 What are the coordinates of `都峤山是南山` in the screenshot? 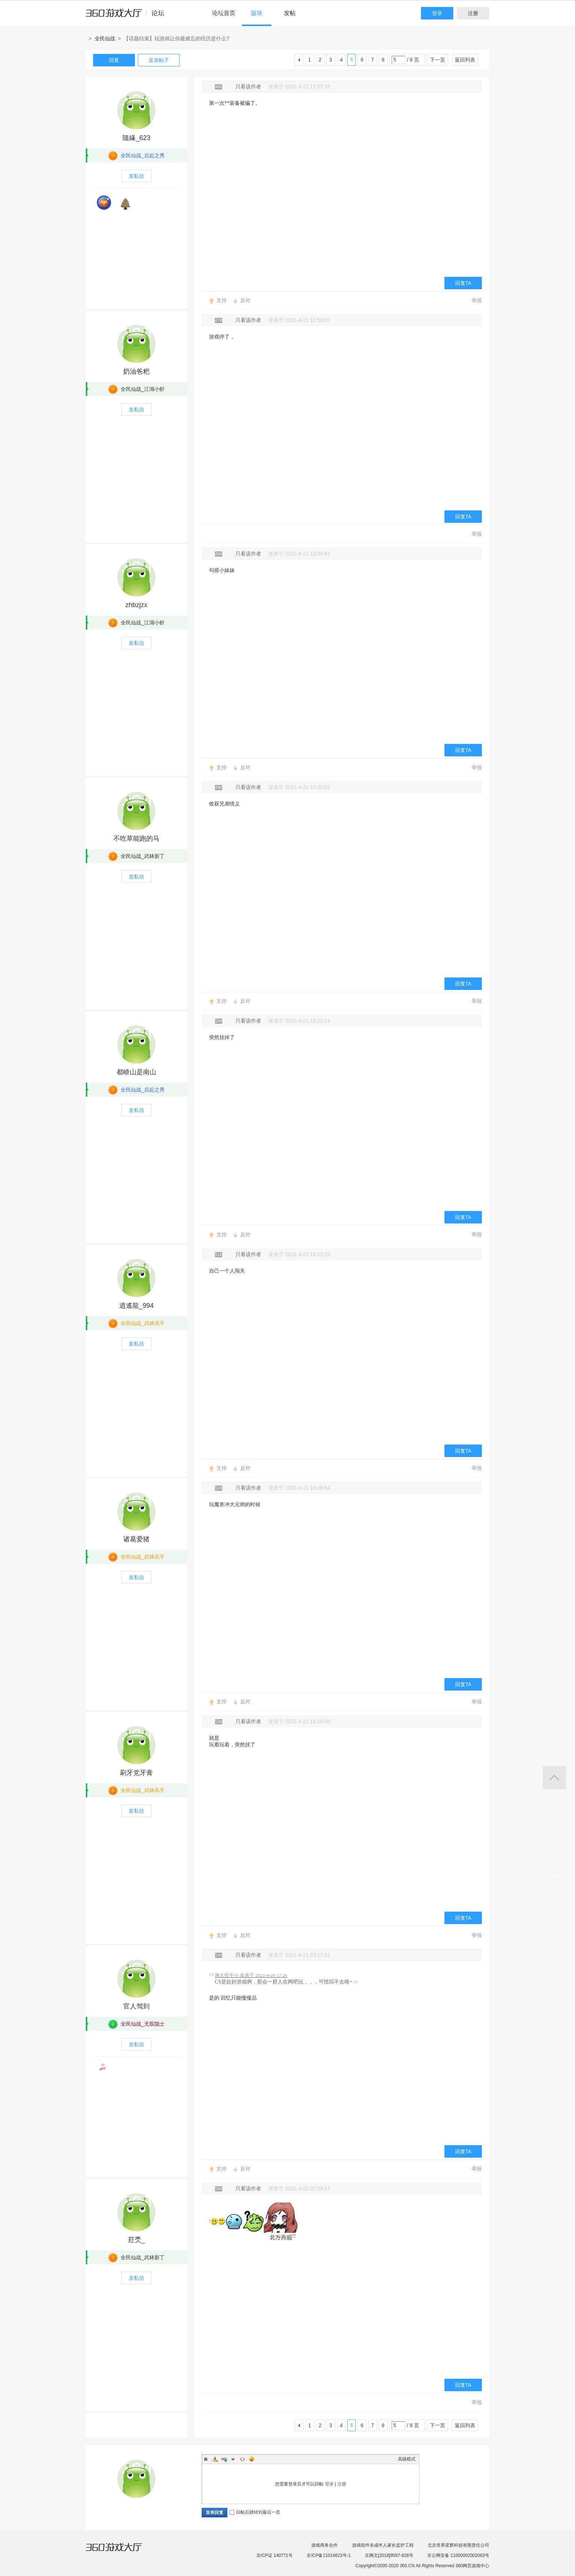 It's located at (136, 1072).